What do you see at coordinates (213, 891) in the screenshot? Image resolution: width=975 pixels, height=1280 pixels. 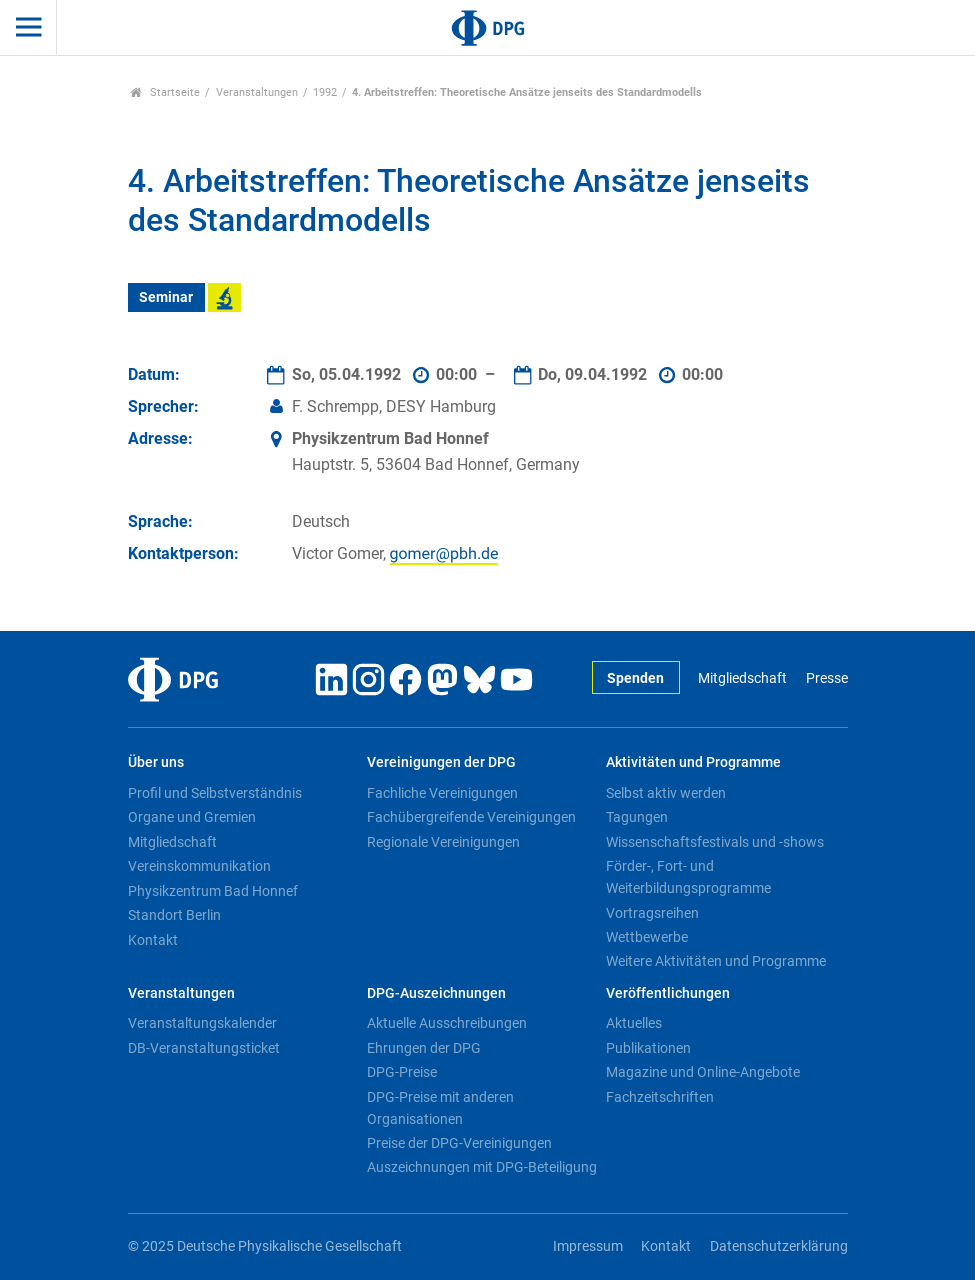 I see `Physikzentrum Bad Honnef` at bounding box center [213, 891].